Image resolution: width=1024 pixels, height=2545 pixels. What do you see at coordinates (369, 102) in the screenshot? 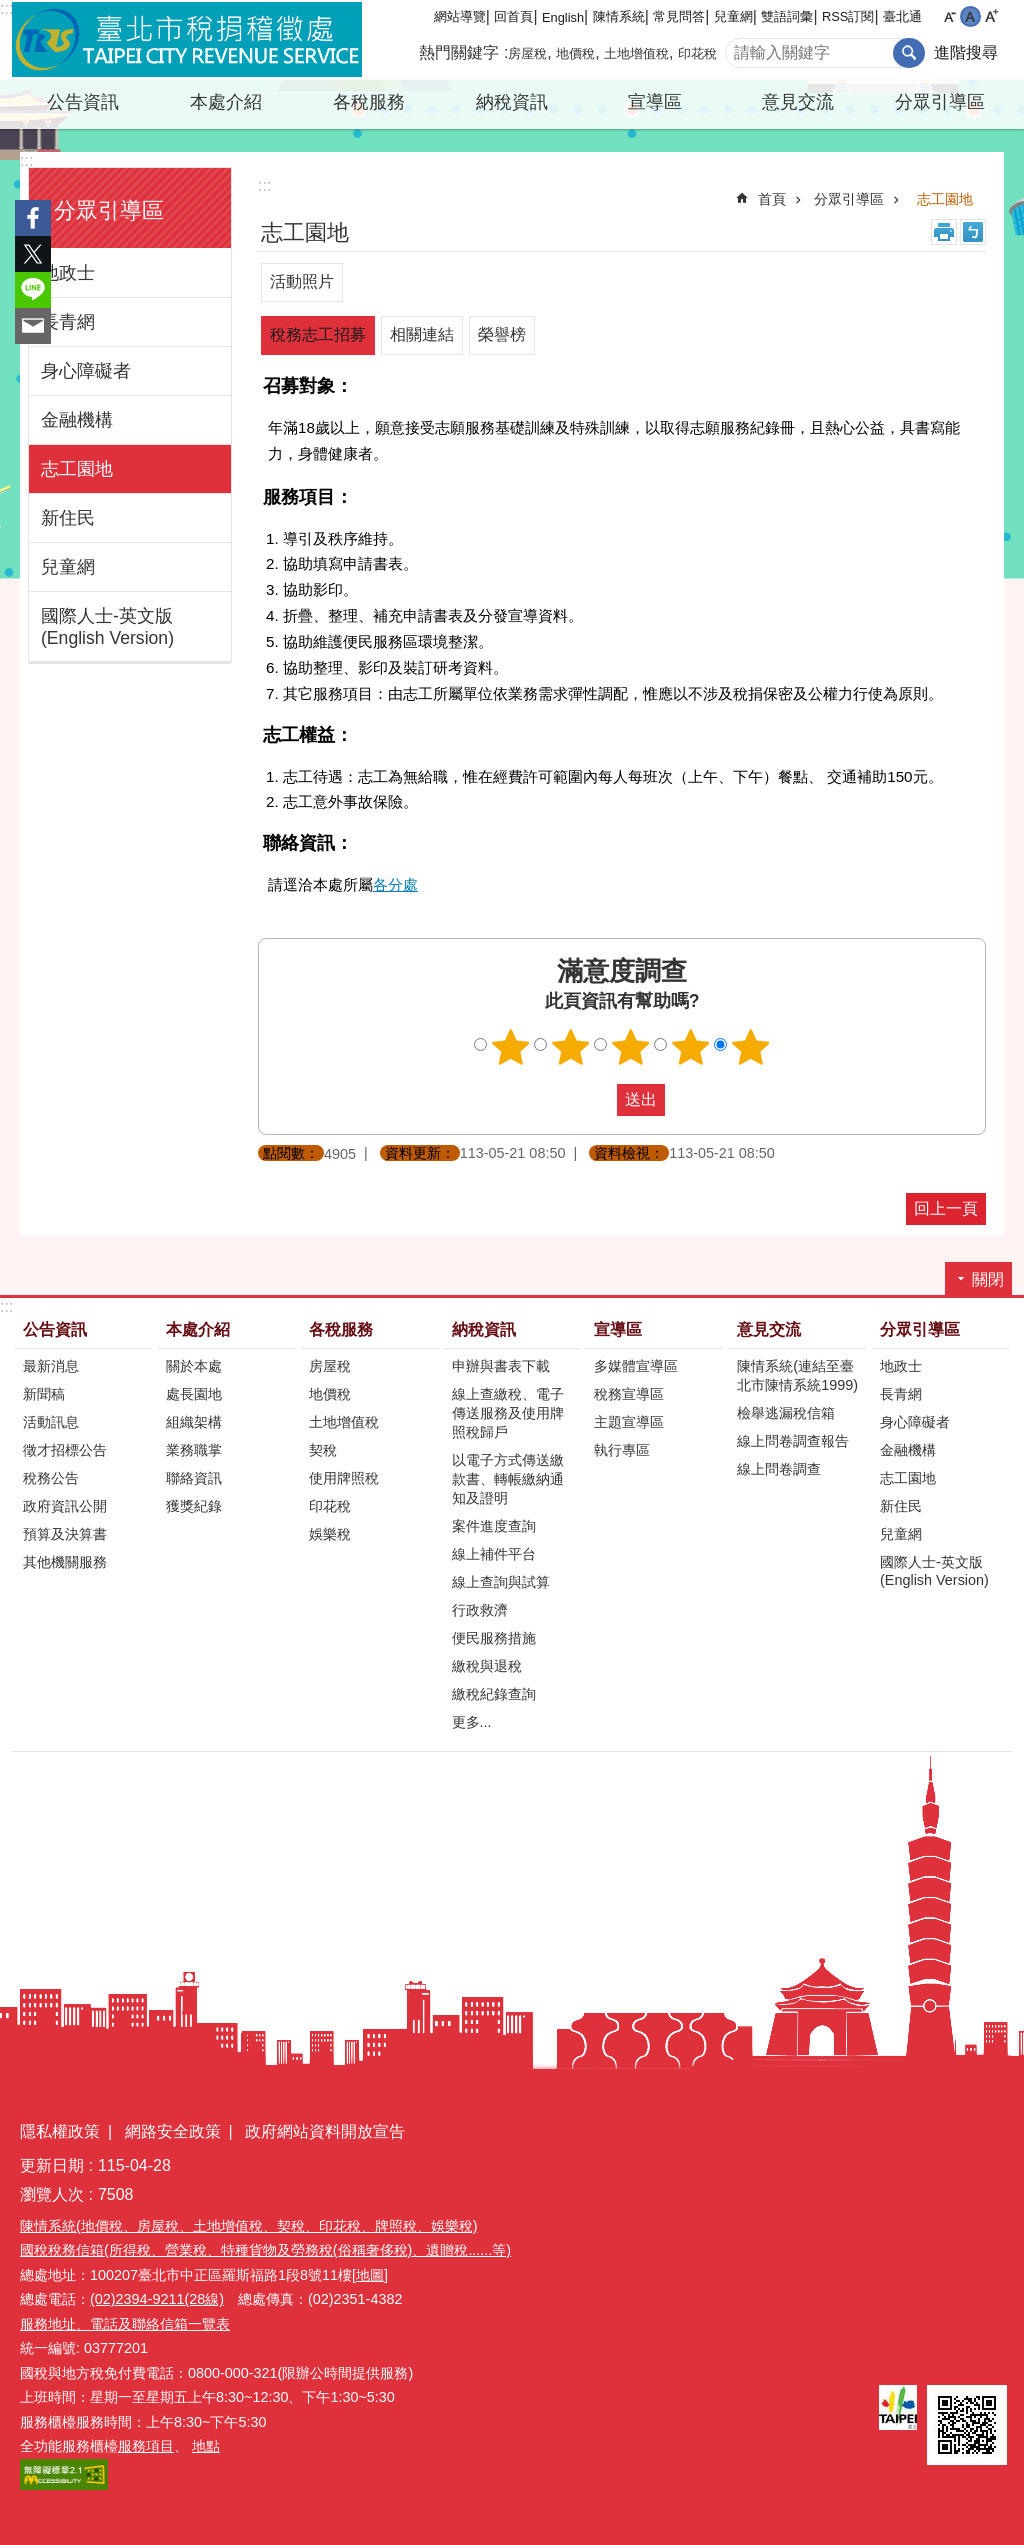
I see `各稅服務` at bounding box center [369, 102].